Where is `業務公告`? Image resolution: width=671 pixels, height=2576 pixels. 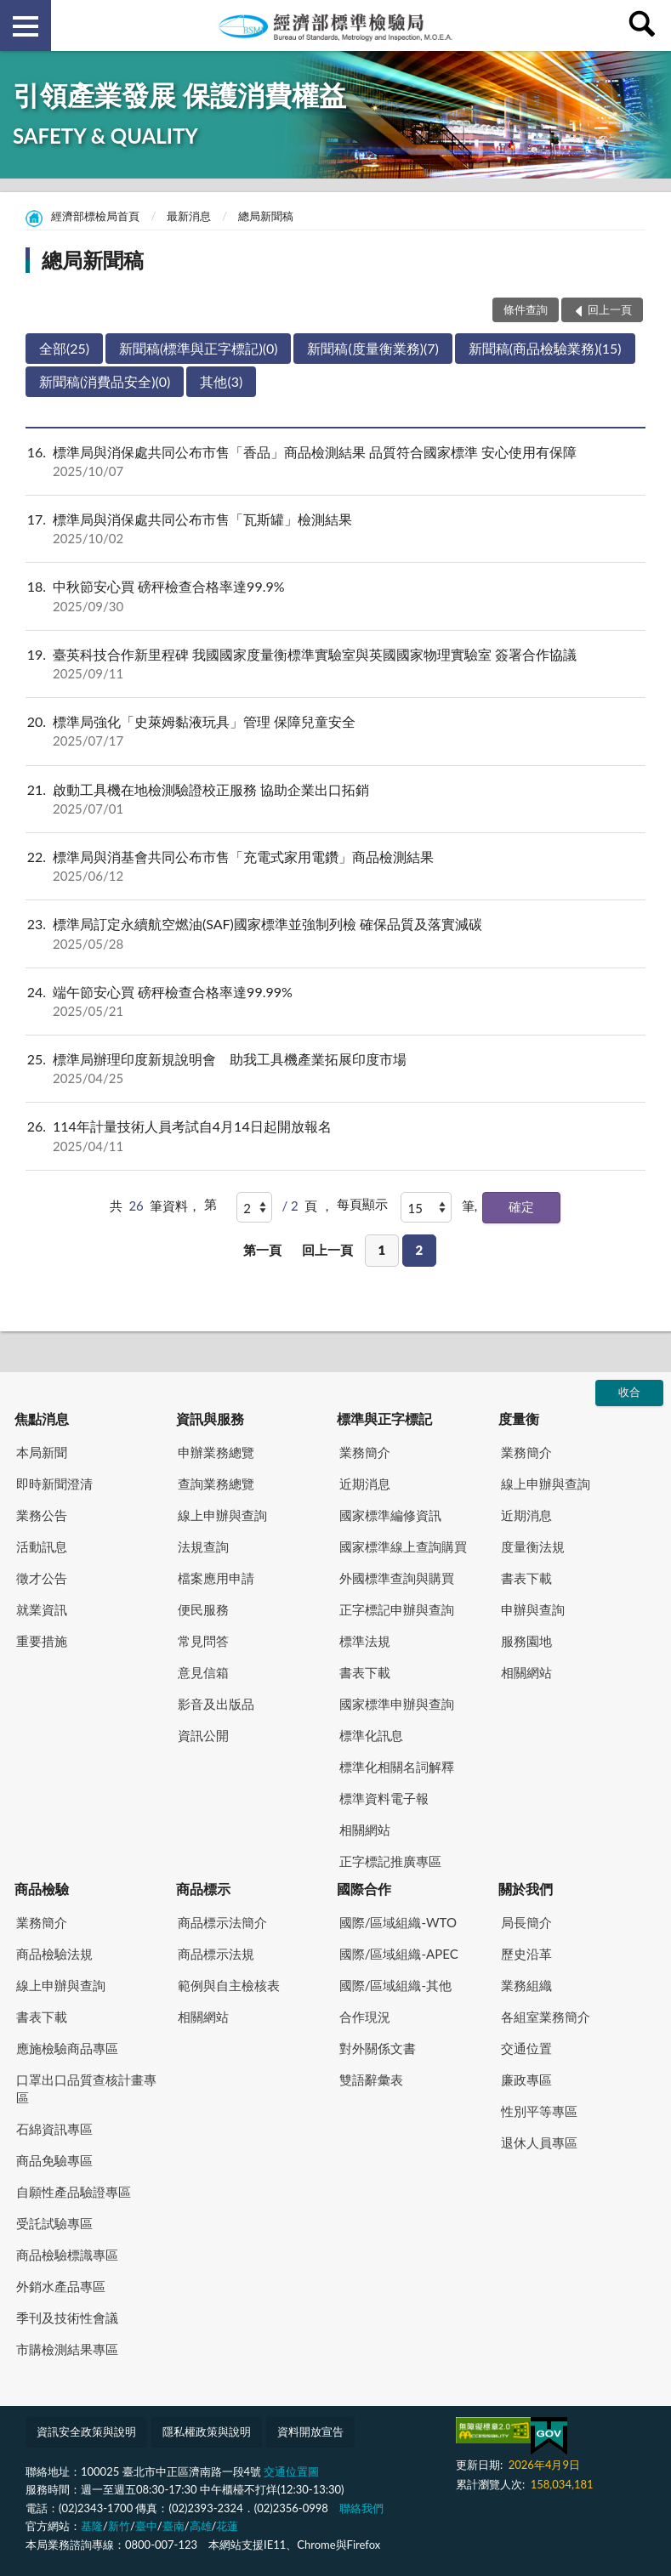 業務公告 is located at coordinates (41, 1515).